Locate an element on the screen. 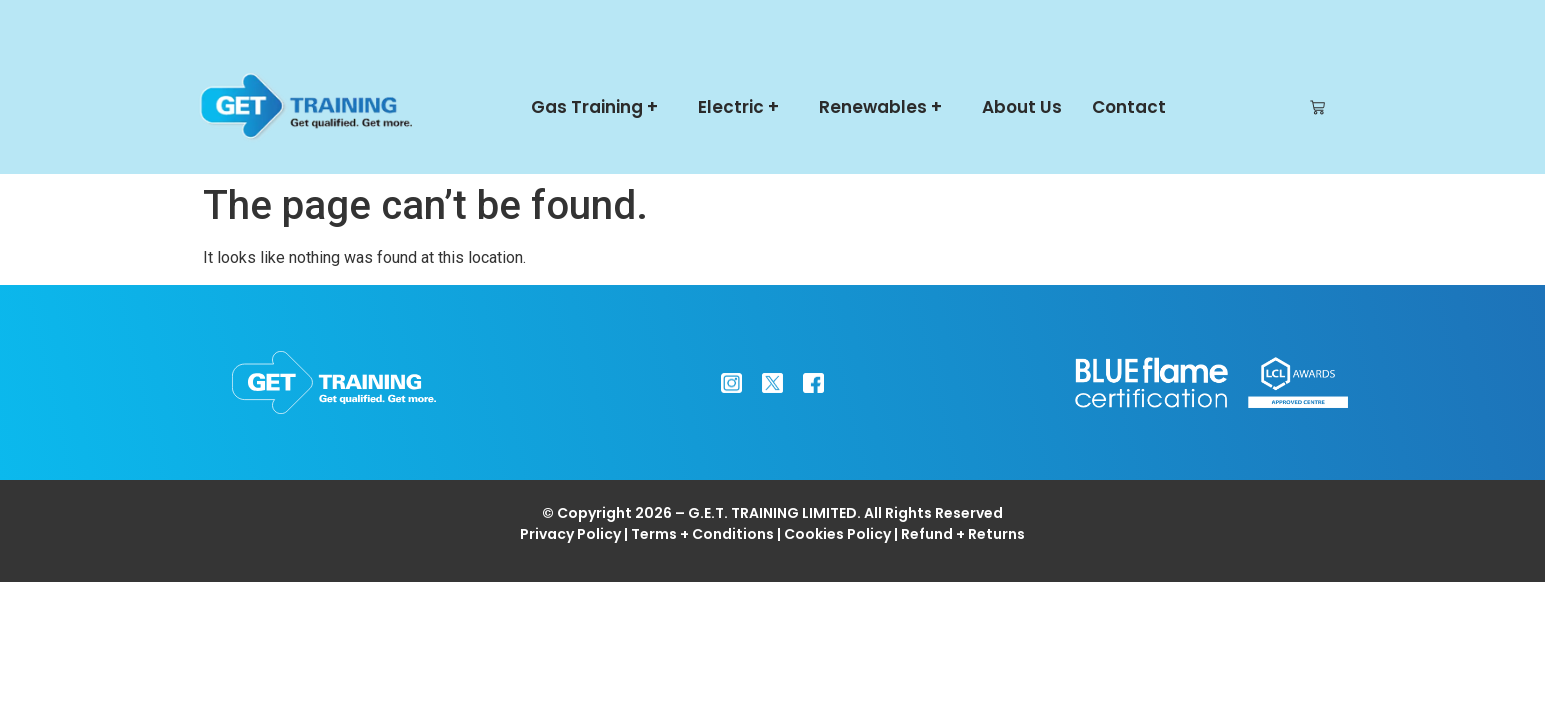 This screenshot has height=720, width=1545. Refund + Returns is located at coordinates (963, 534).